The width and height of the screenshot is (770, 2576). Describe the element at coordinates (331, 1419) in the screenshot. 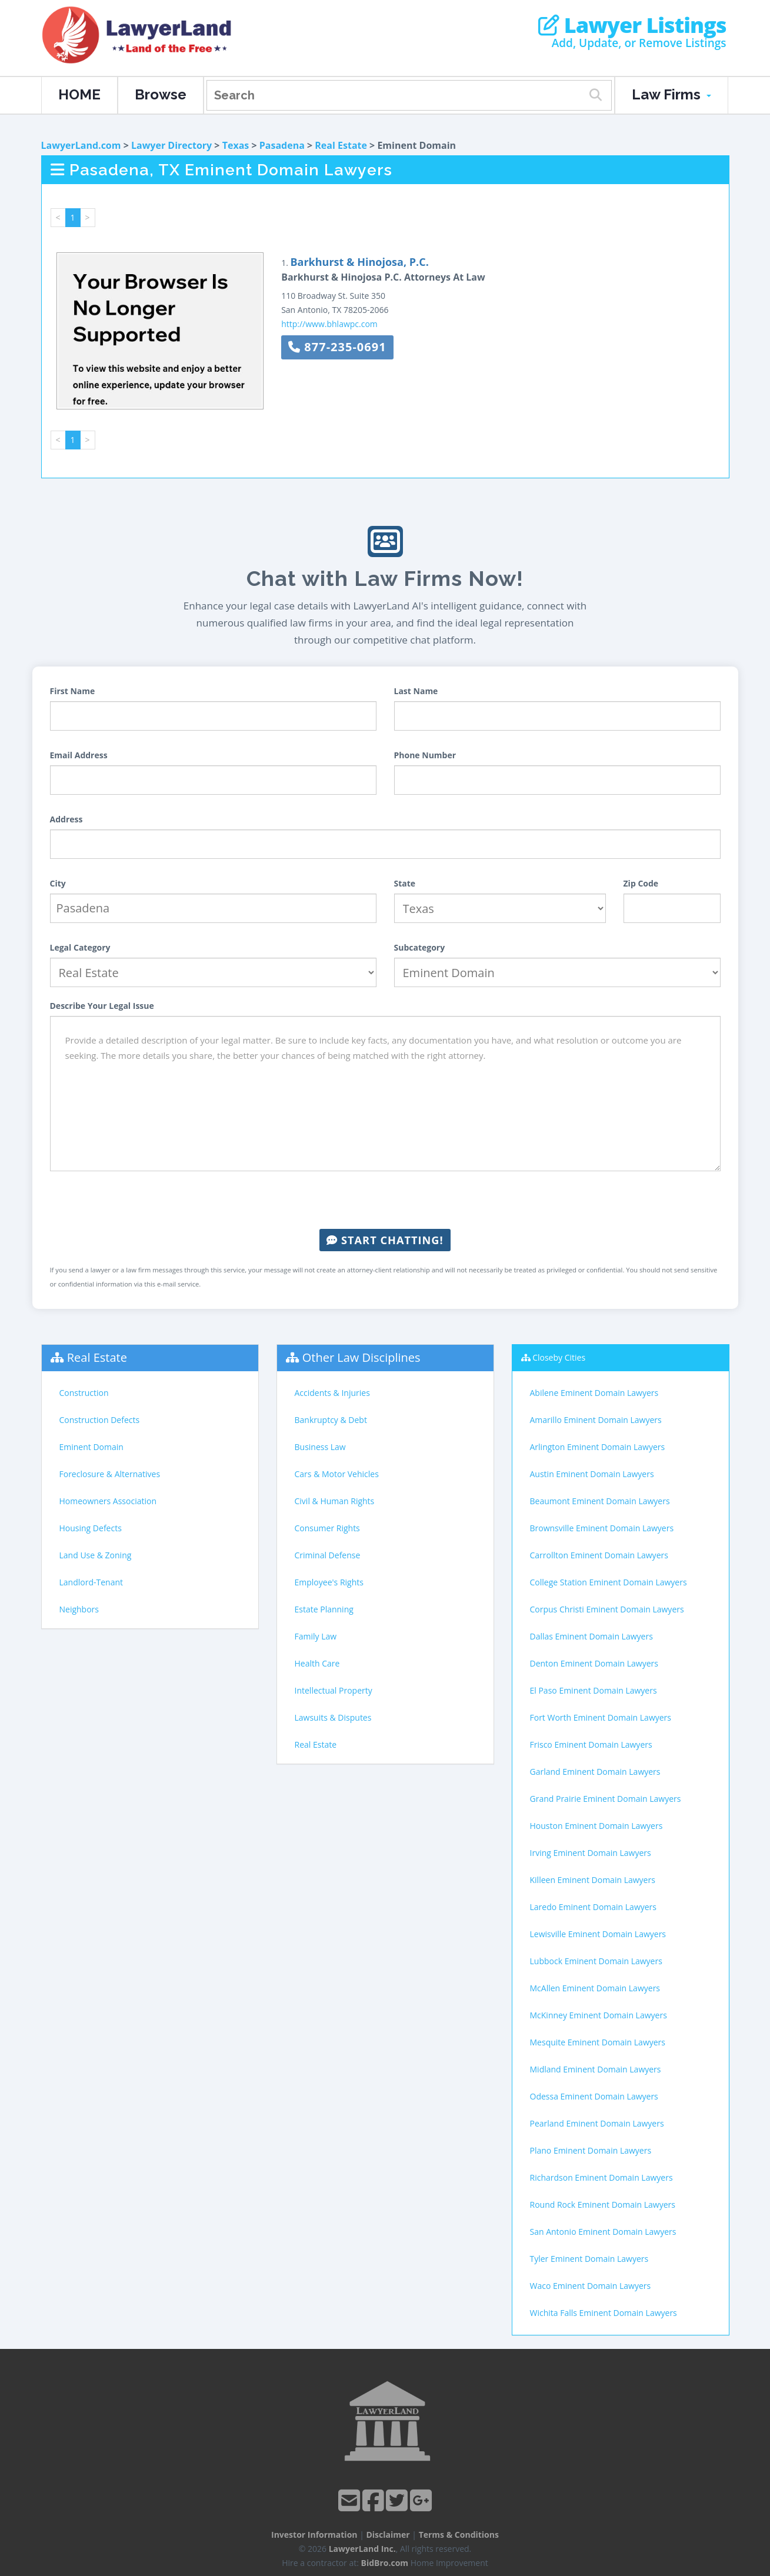

I see `Bankruptcy & Debt` at that location.